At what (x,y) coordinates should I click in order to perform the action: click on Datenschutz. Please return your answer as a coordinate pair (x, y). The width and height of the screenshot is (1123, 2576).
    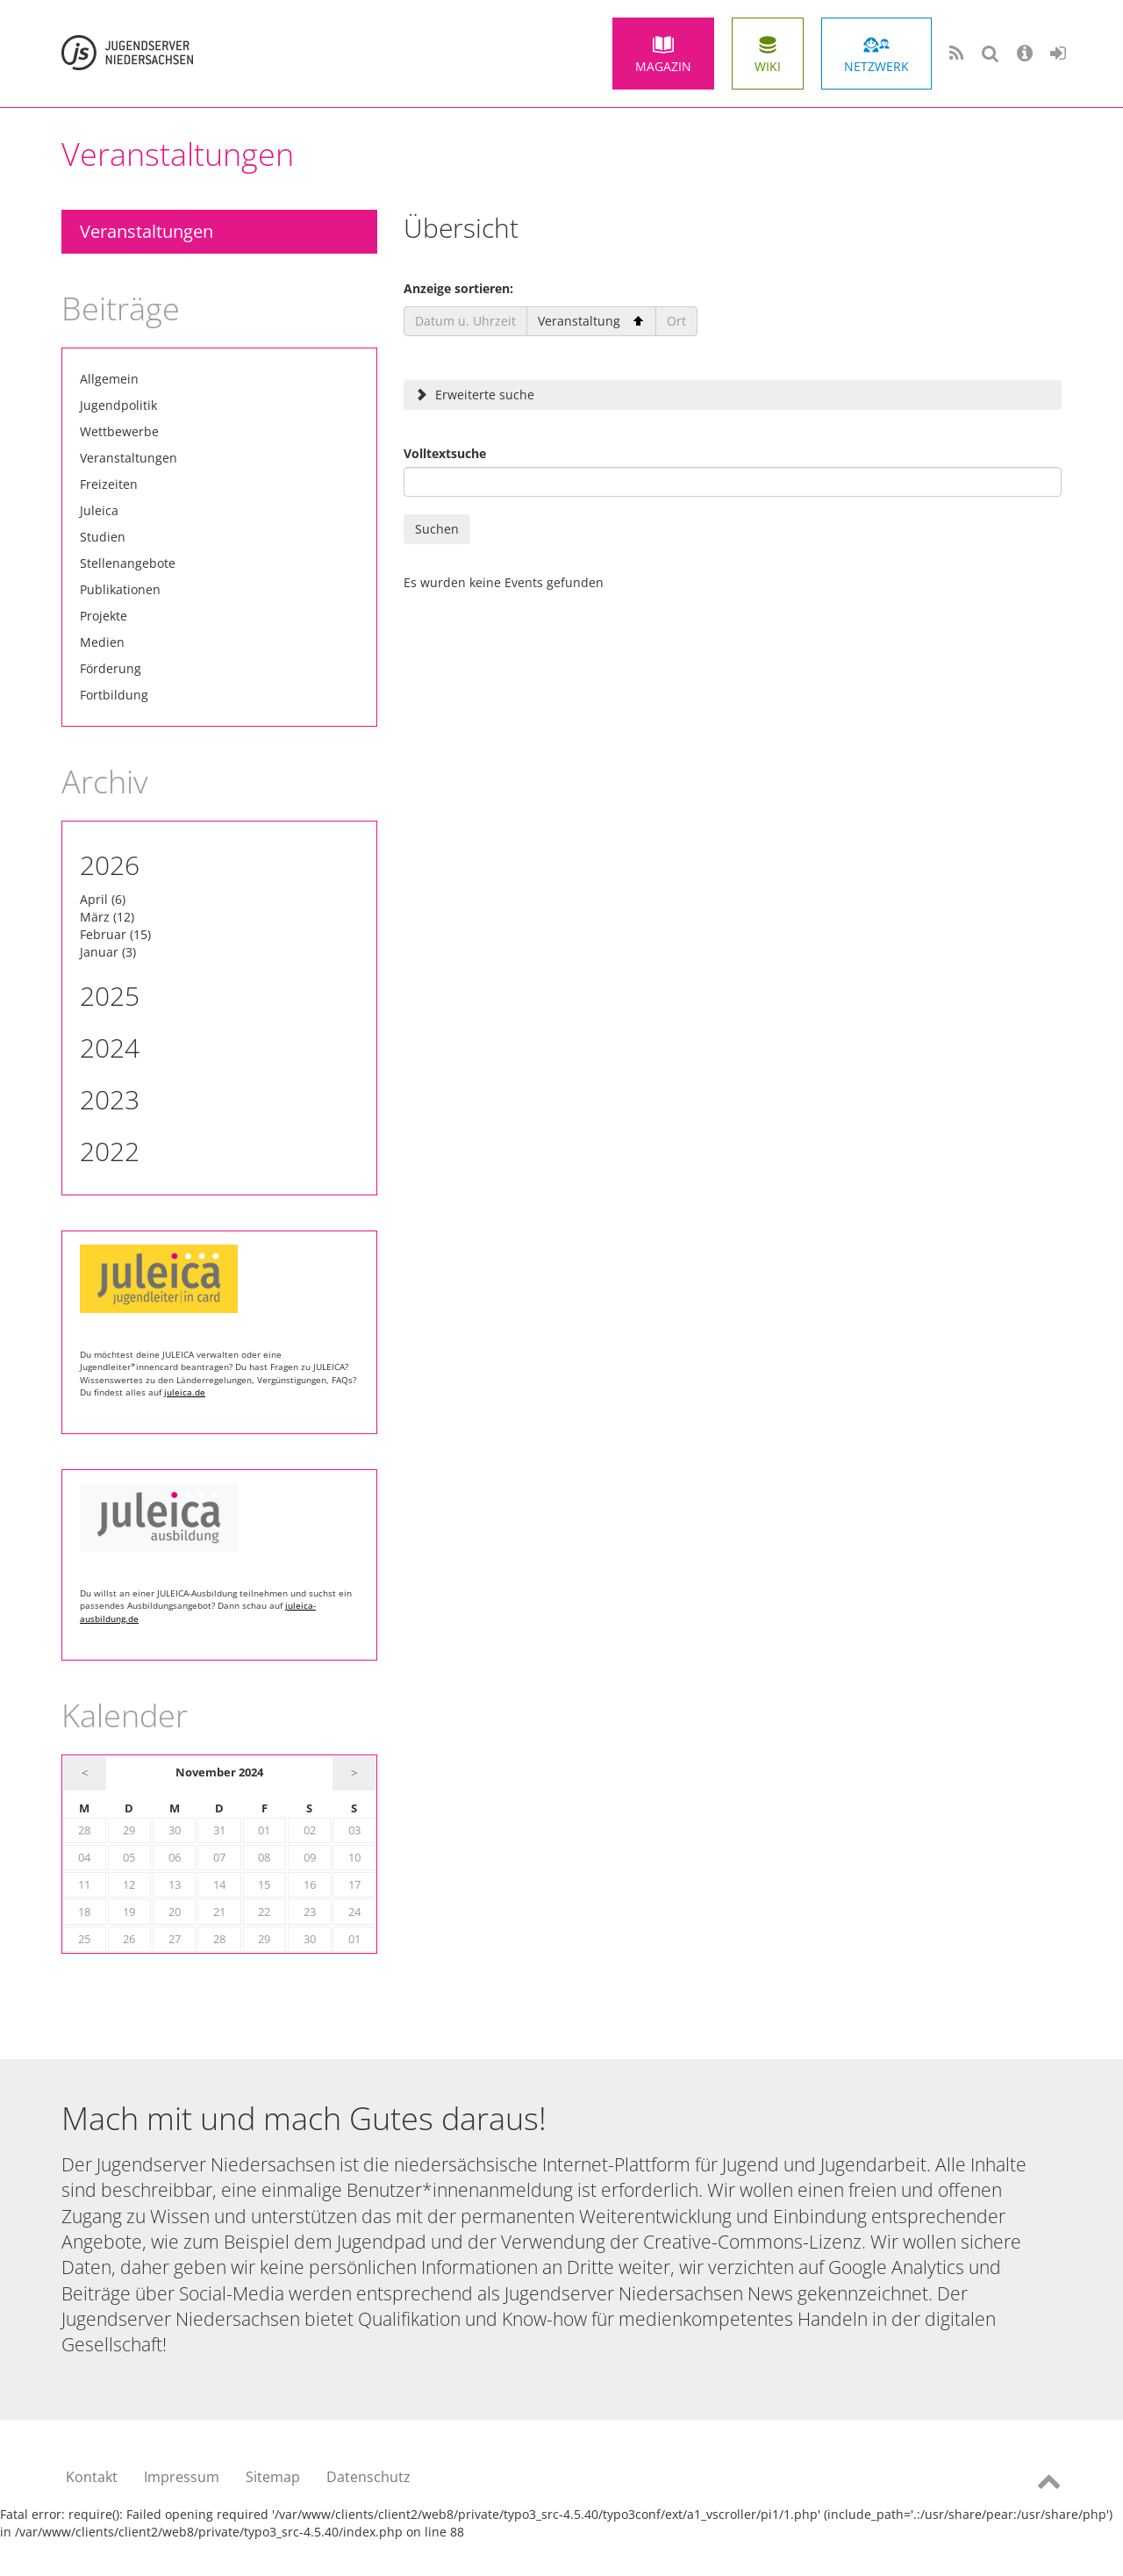
    Looking at the image, I should click on (368, 2476).